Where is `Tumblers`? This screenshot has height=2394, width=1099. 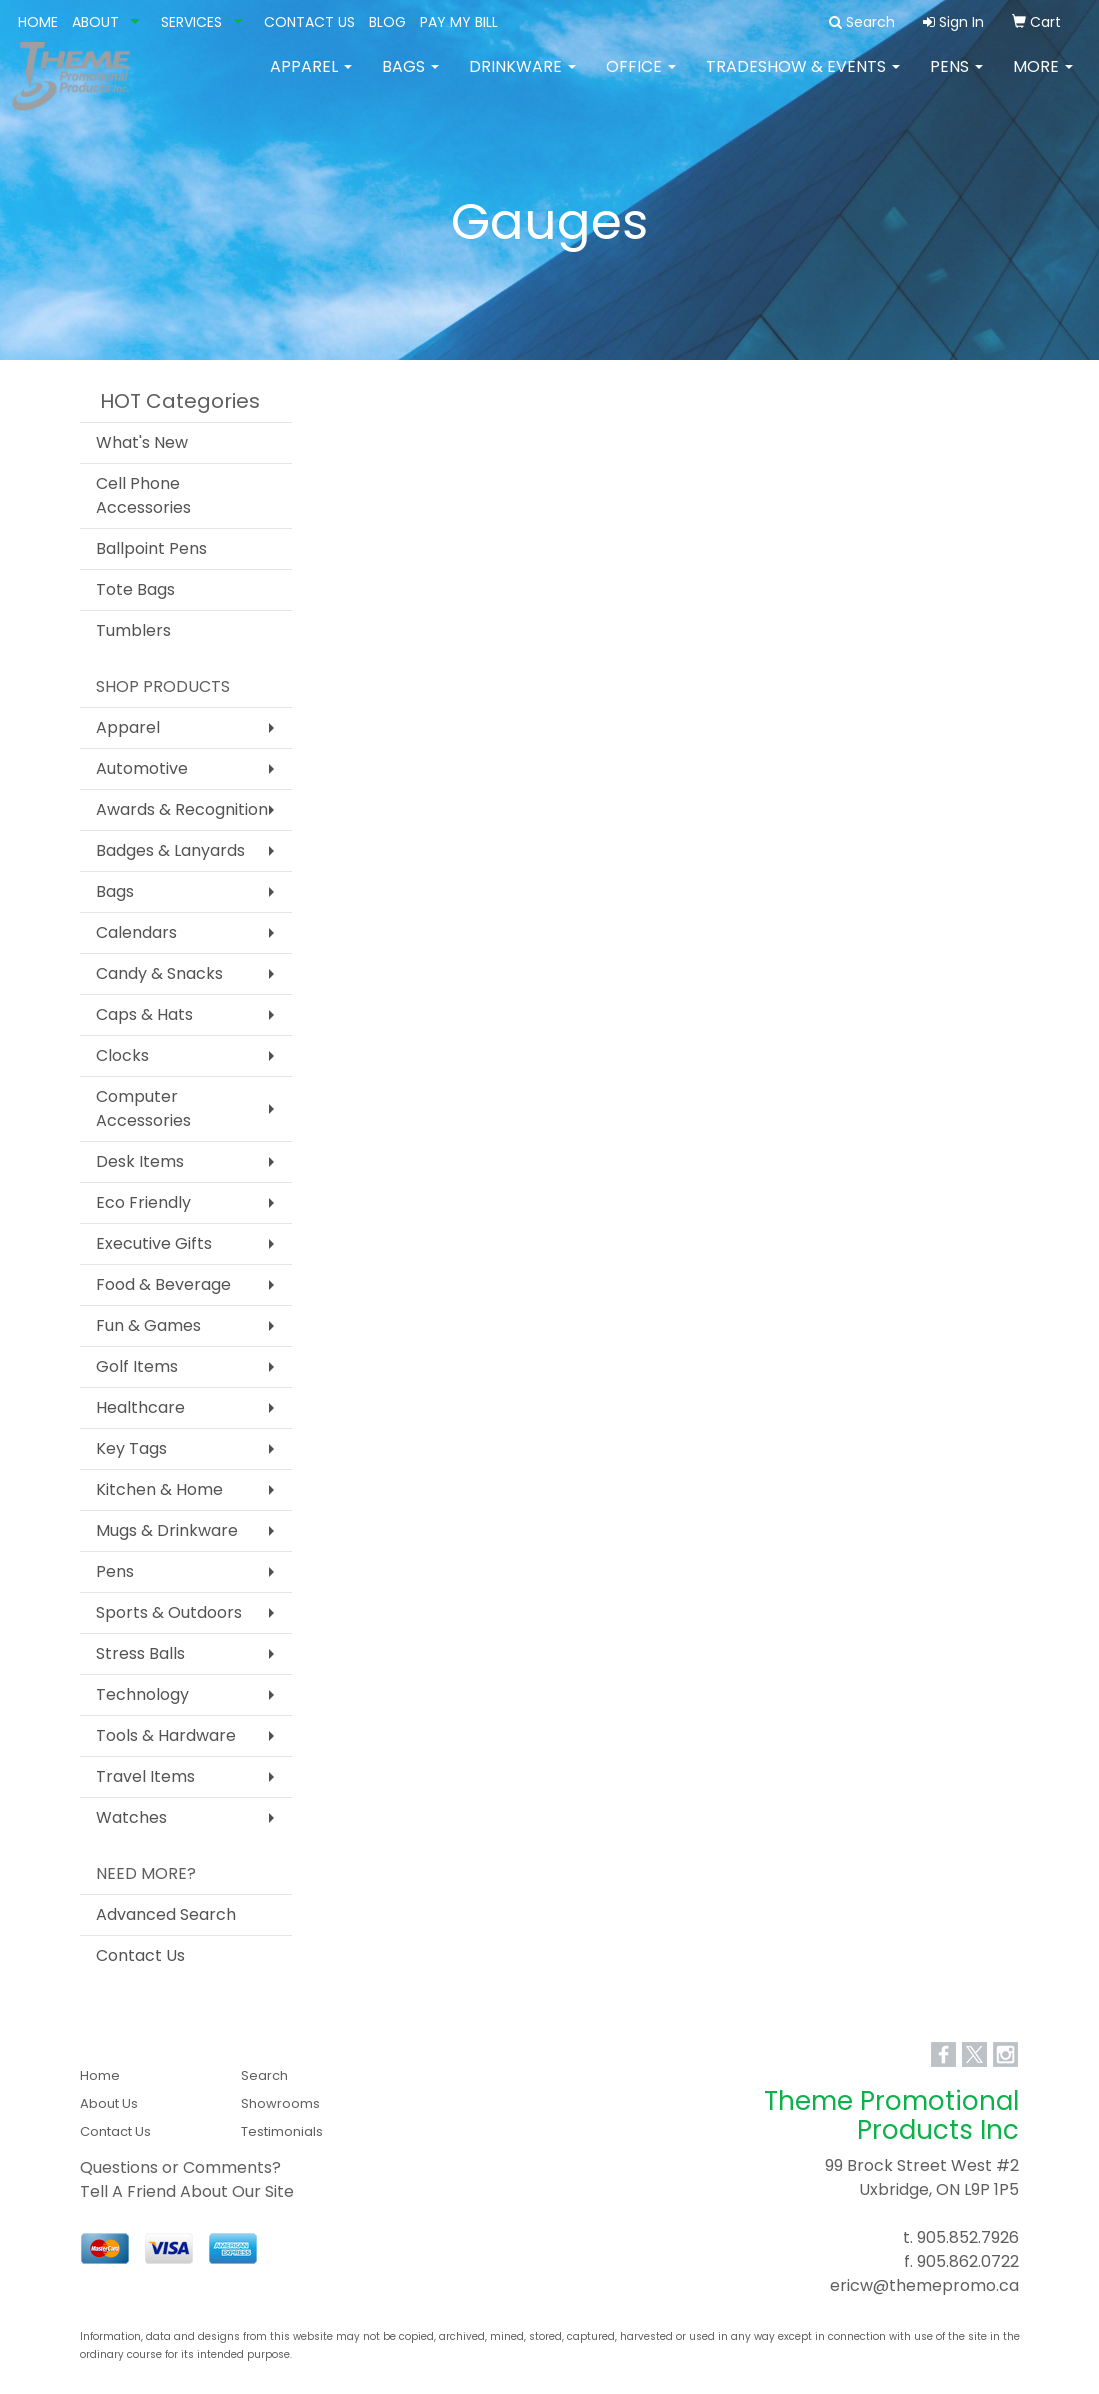
Tumblers is located at coordinates (133, 630).